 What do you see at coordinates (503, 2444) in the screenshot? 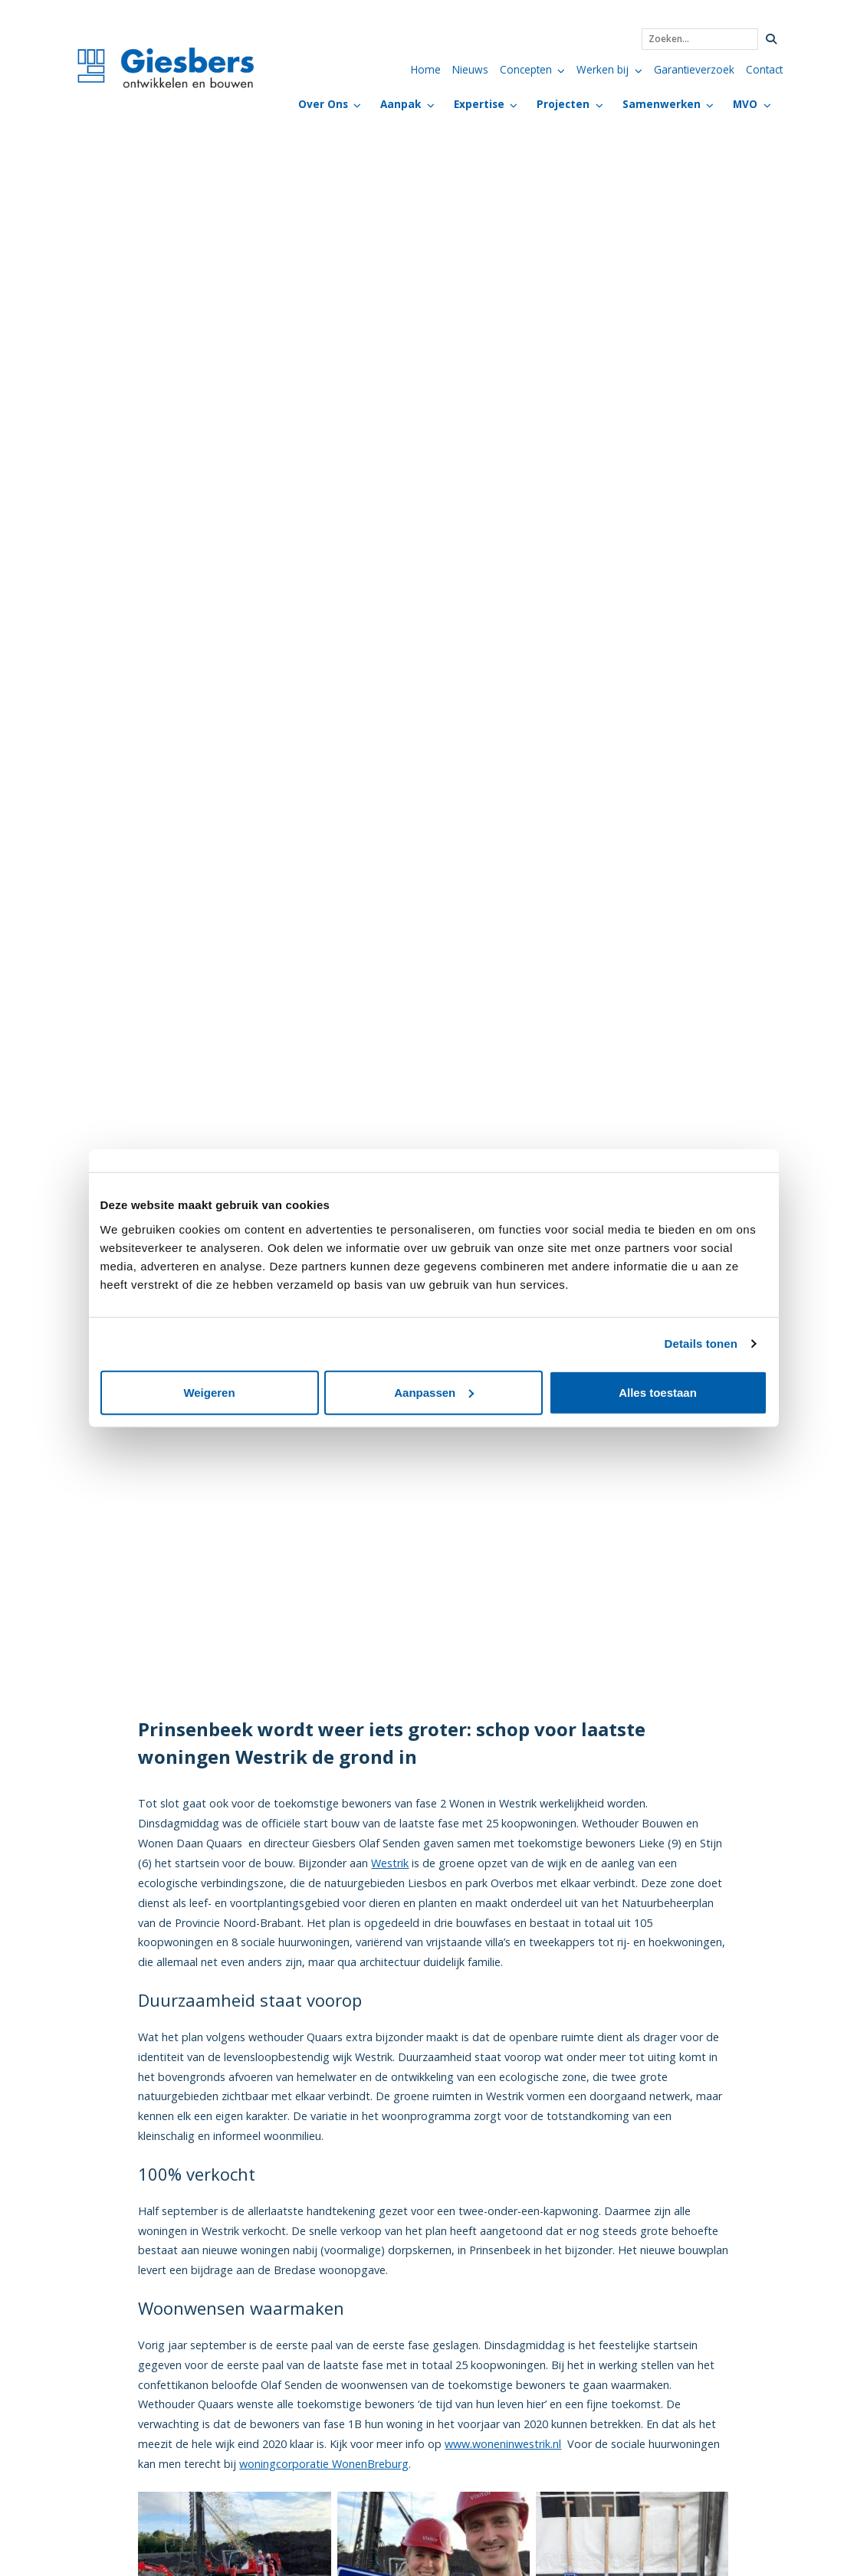
I see `www.woneninwestrik.nl` at bounding box center [503, 2444].